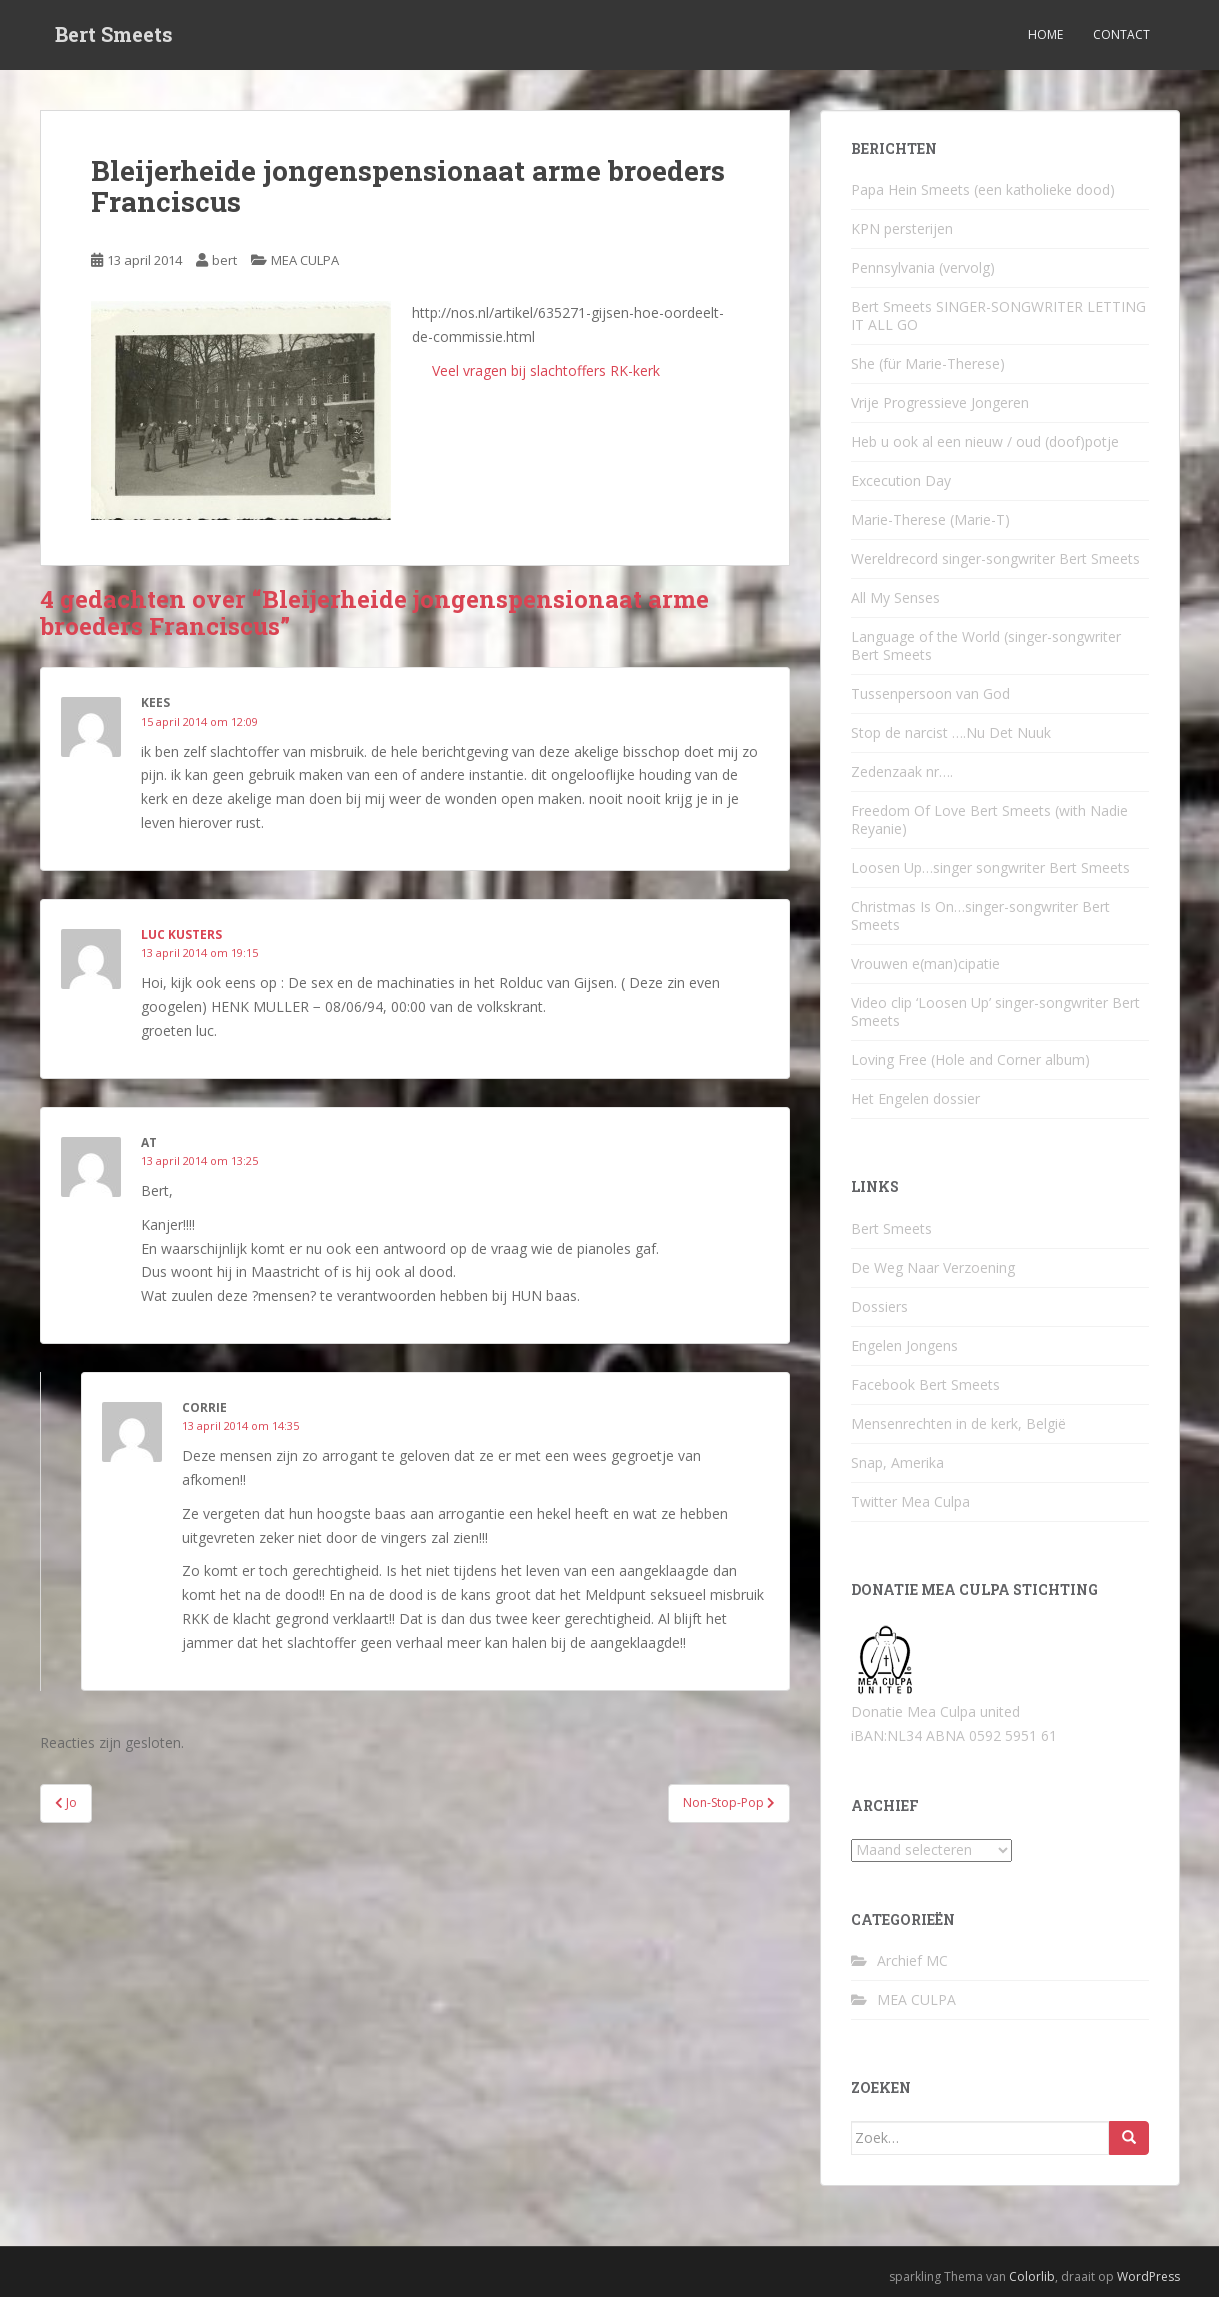  Describe the element at coordinates (980, 915) in the screenshot. I see `Christmas Is On…singer-songwriter Bert Smeets` at that location.